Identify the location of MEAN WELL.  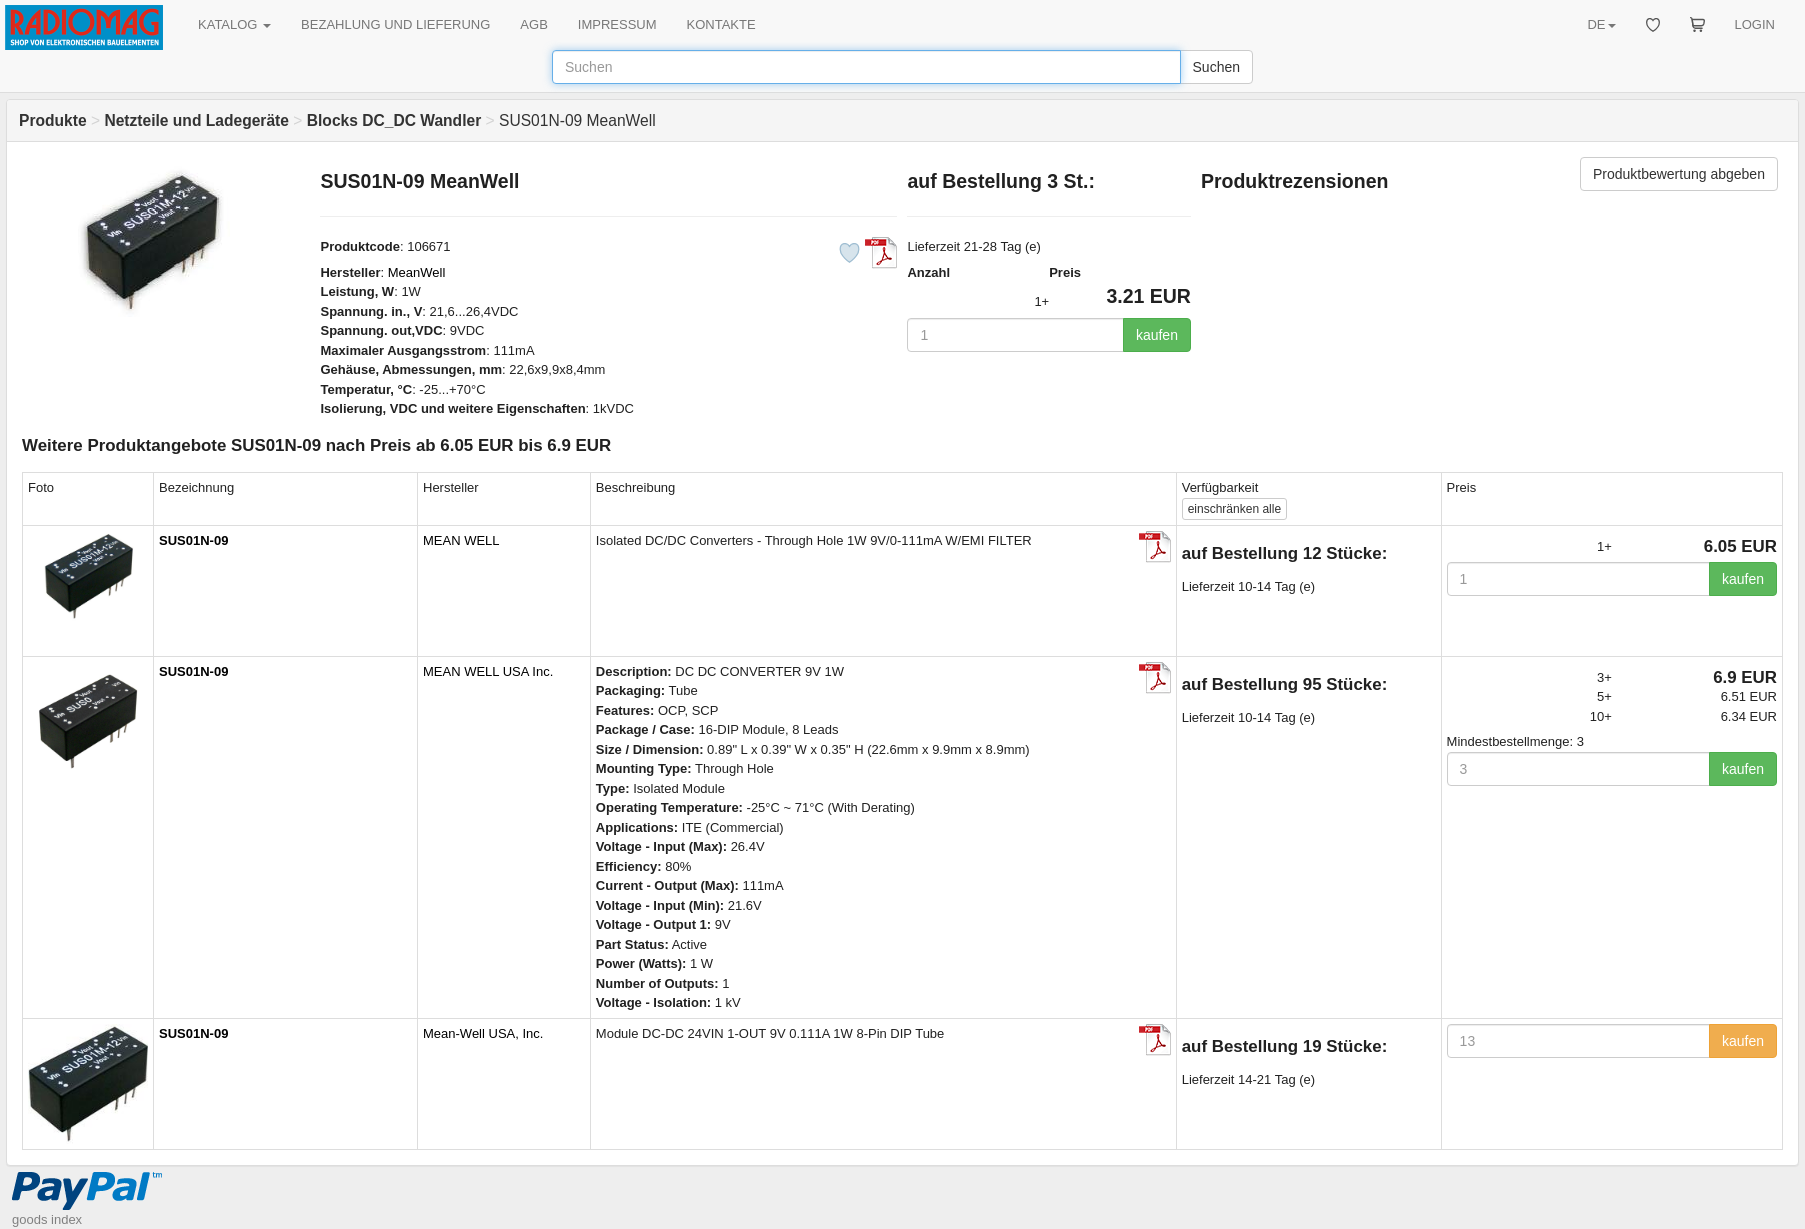
(461, 540).